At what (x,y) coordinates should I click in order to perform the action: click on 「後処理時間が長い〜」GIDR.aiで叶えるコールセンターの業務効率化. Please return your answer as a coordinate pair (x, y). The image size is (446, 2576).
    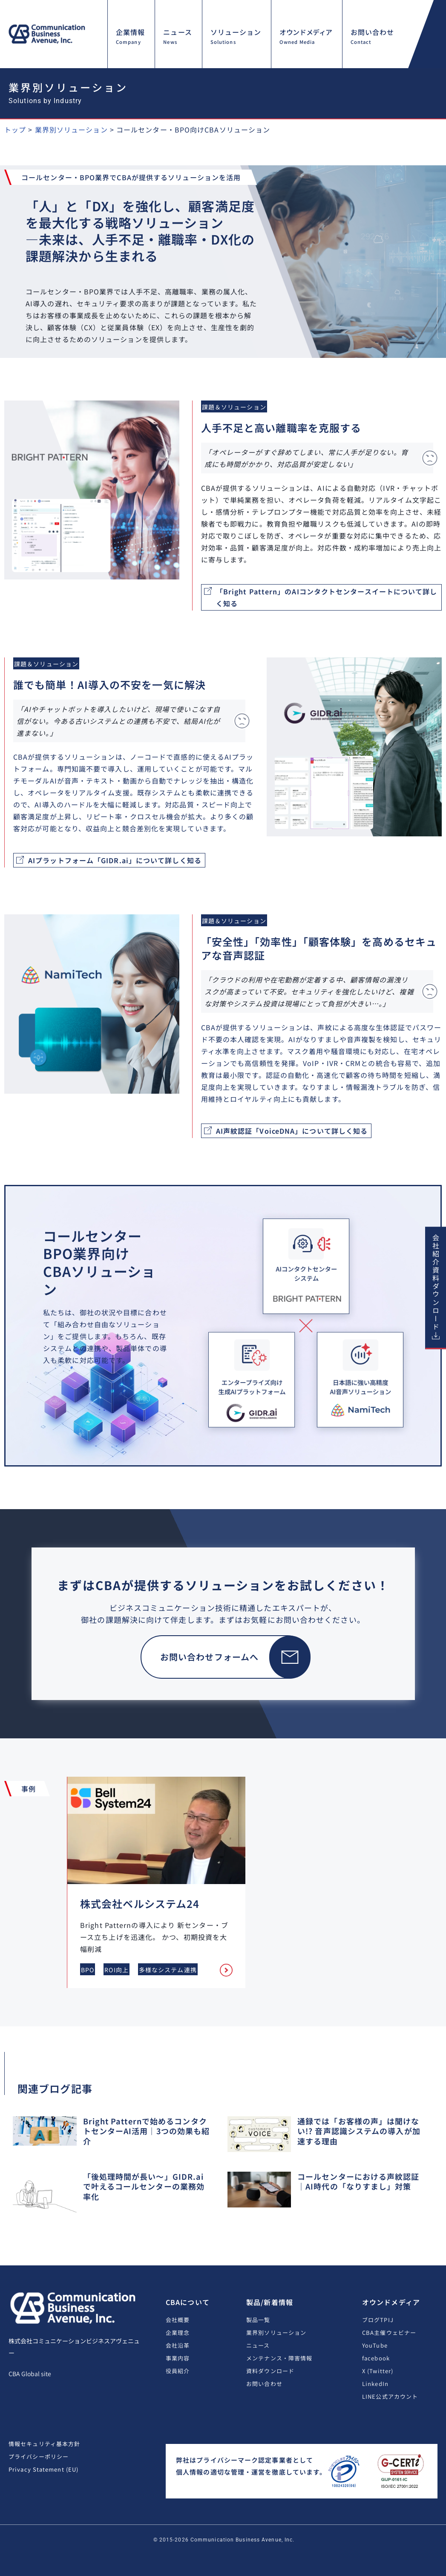
    Looking at the image, I should click on (144, 2186).